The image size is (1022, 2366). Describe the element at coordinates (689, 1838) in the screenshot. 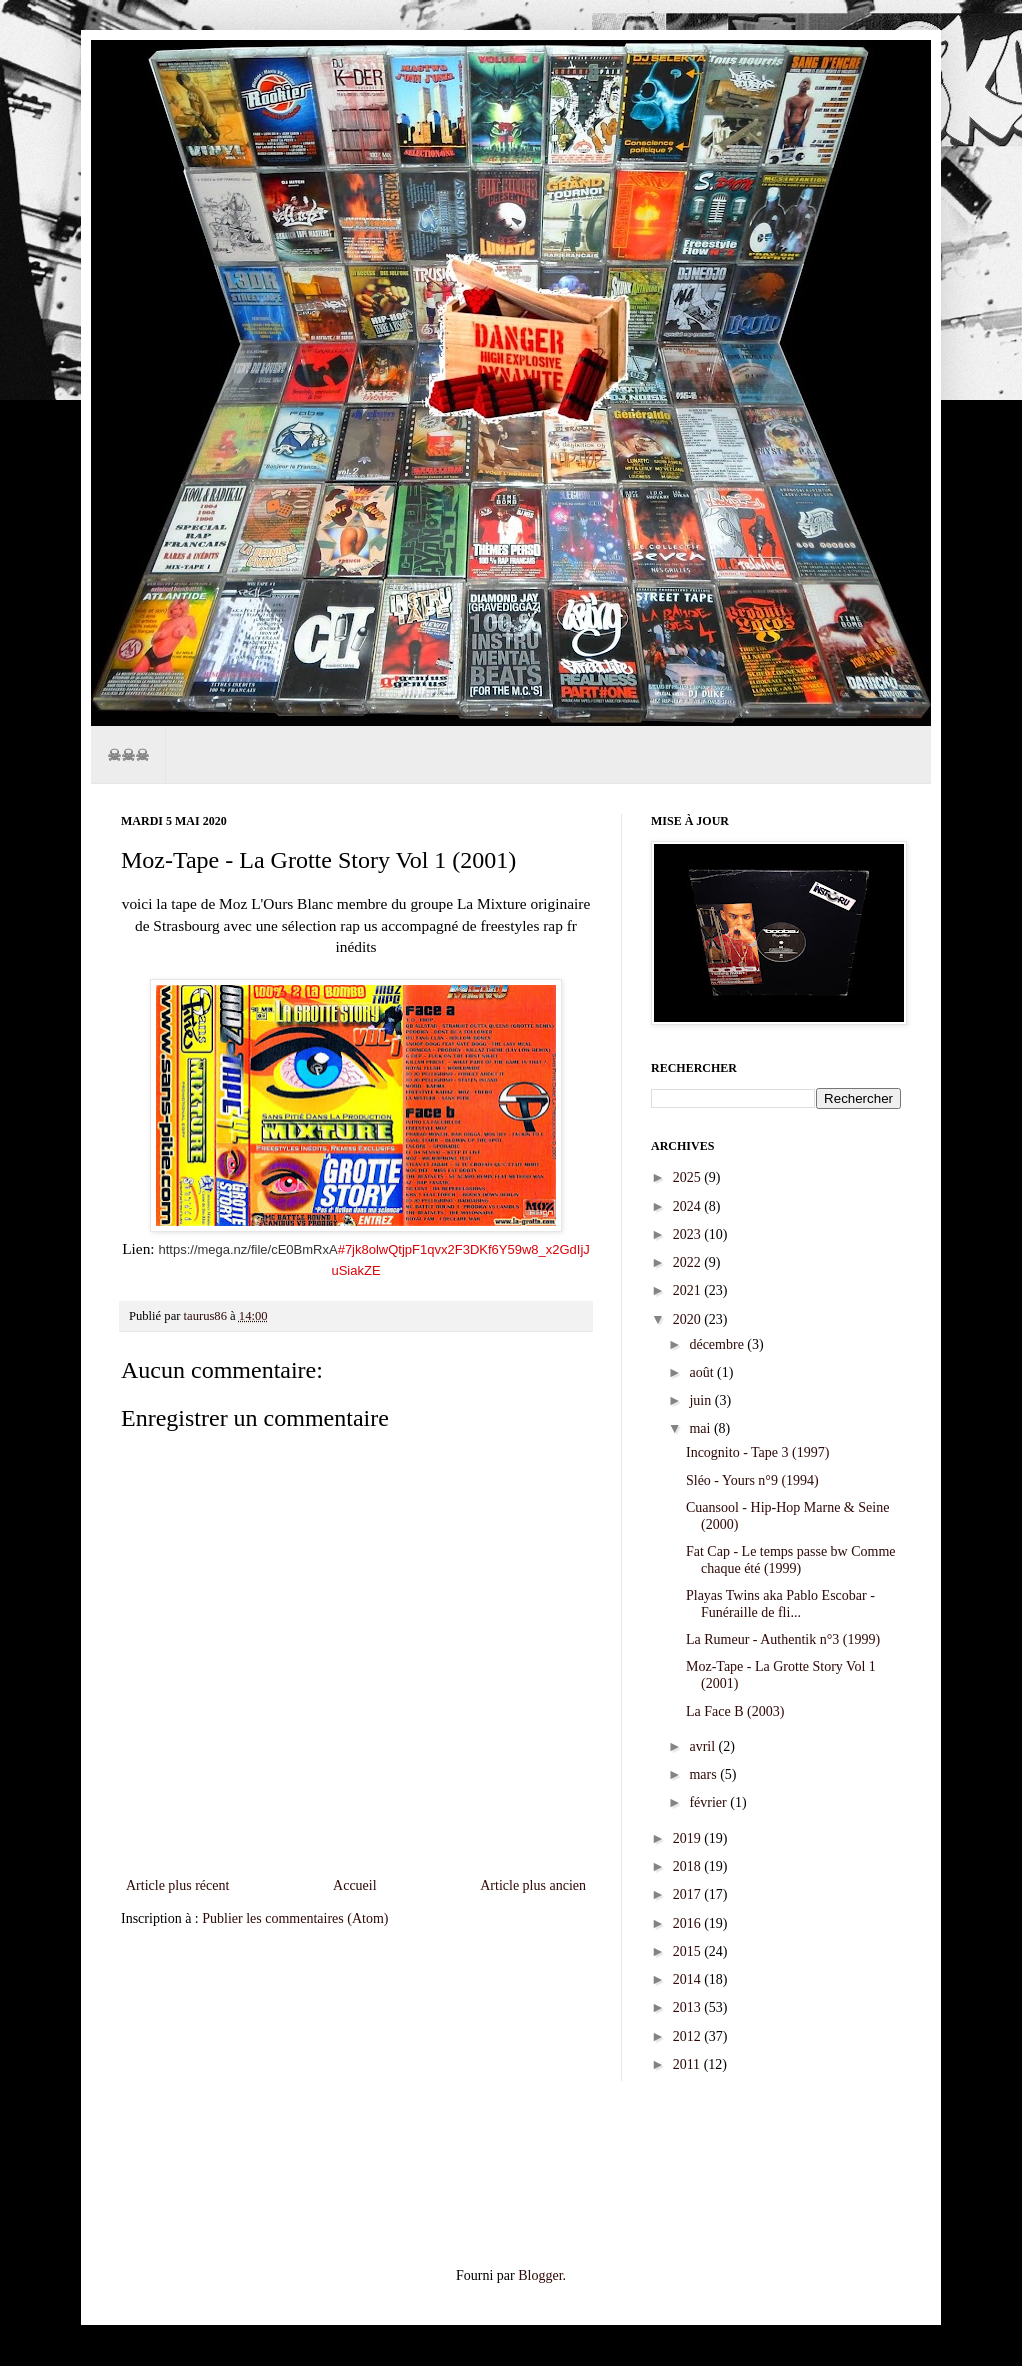

I see `2019` at that location.